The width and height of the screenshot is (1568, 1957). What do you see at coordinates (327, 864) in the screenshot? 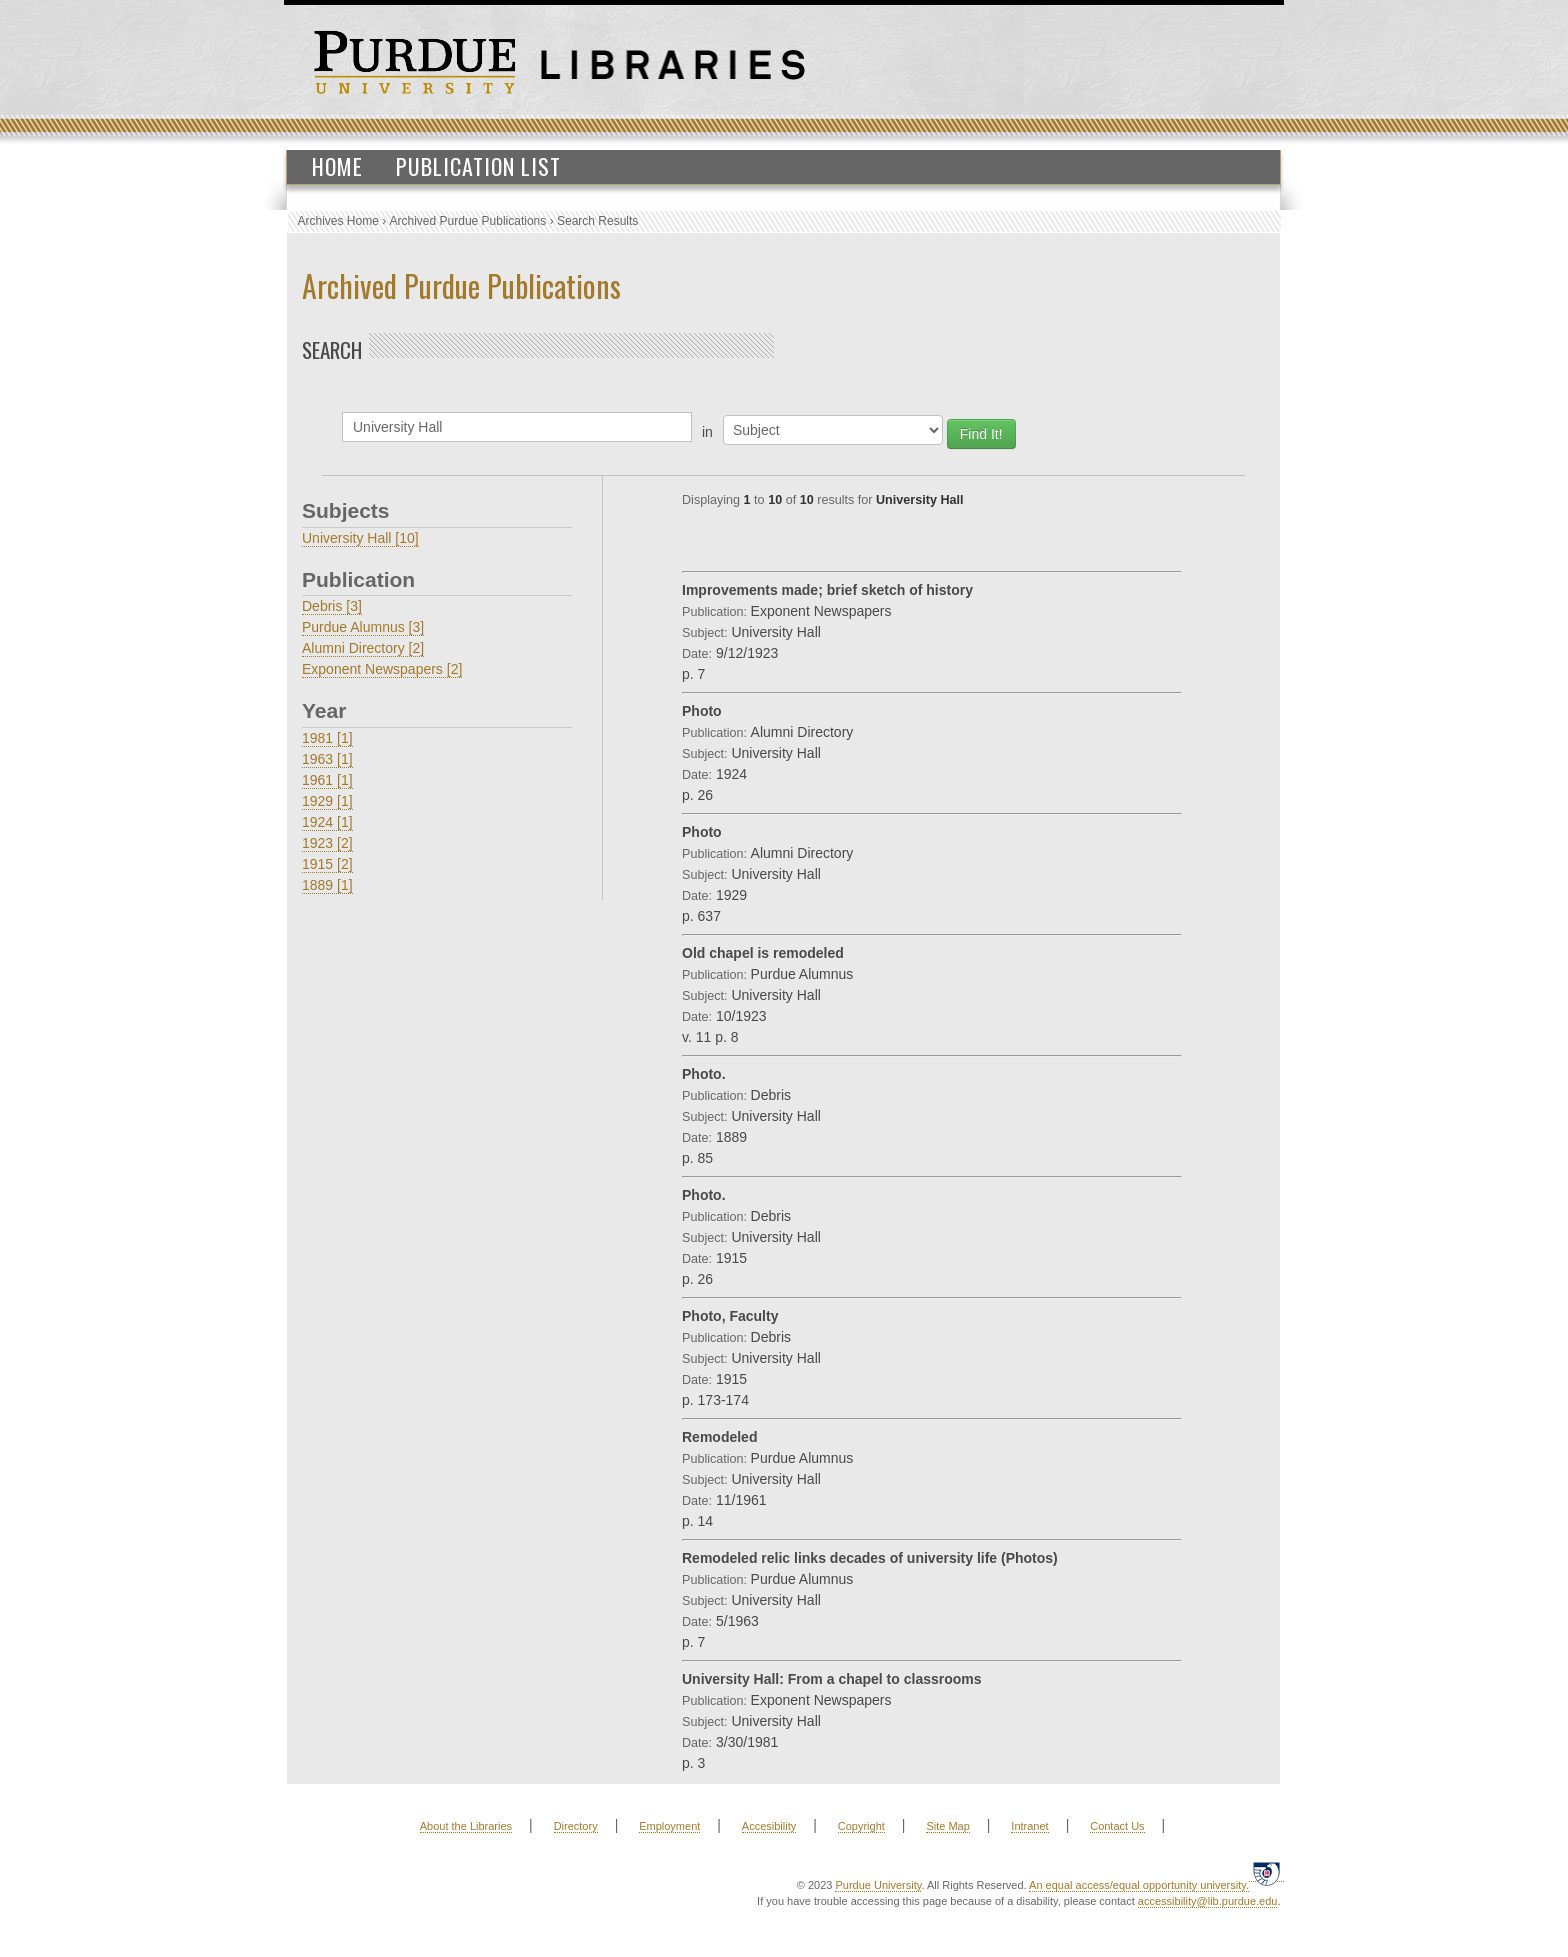
I see `1915 [2]` at bounding box center [327, 864].